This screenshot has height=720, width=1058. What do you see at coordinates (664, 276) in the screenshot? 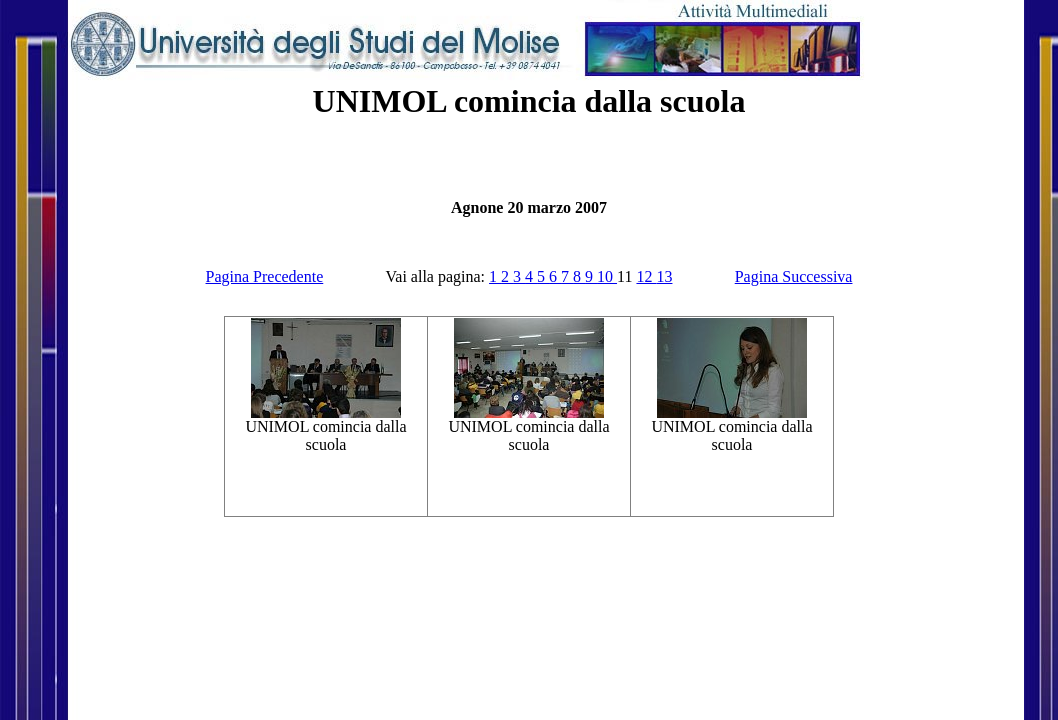
I see `13` at bounding box center [664, 276].